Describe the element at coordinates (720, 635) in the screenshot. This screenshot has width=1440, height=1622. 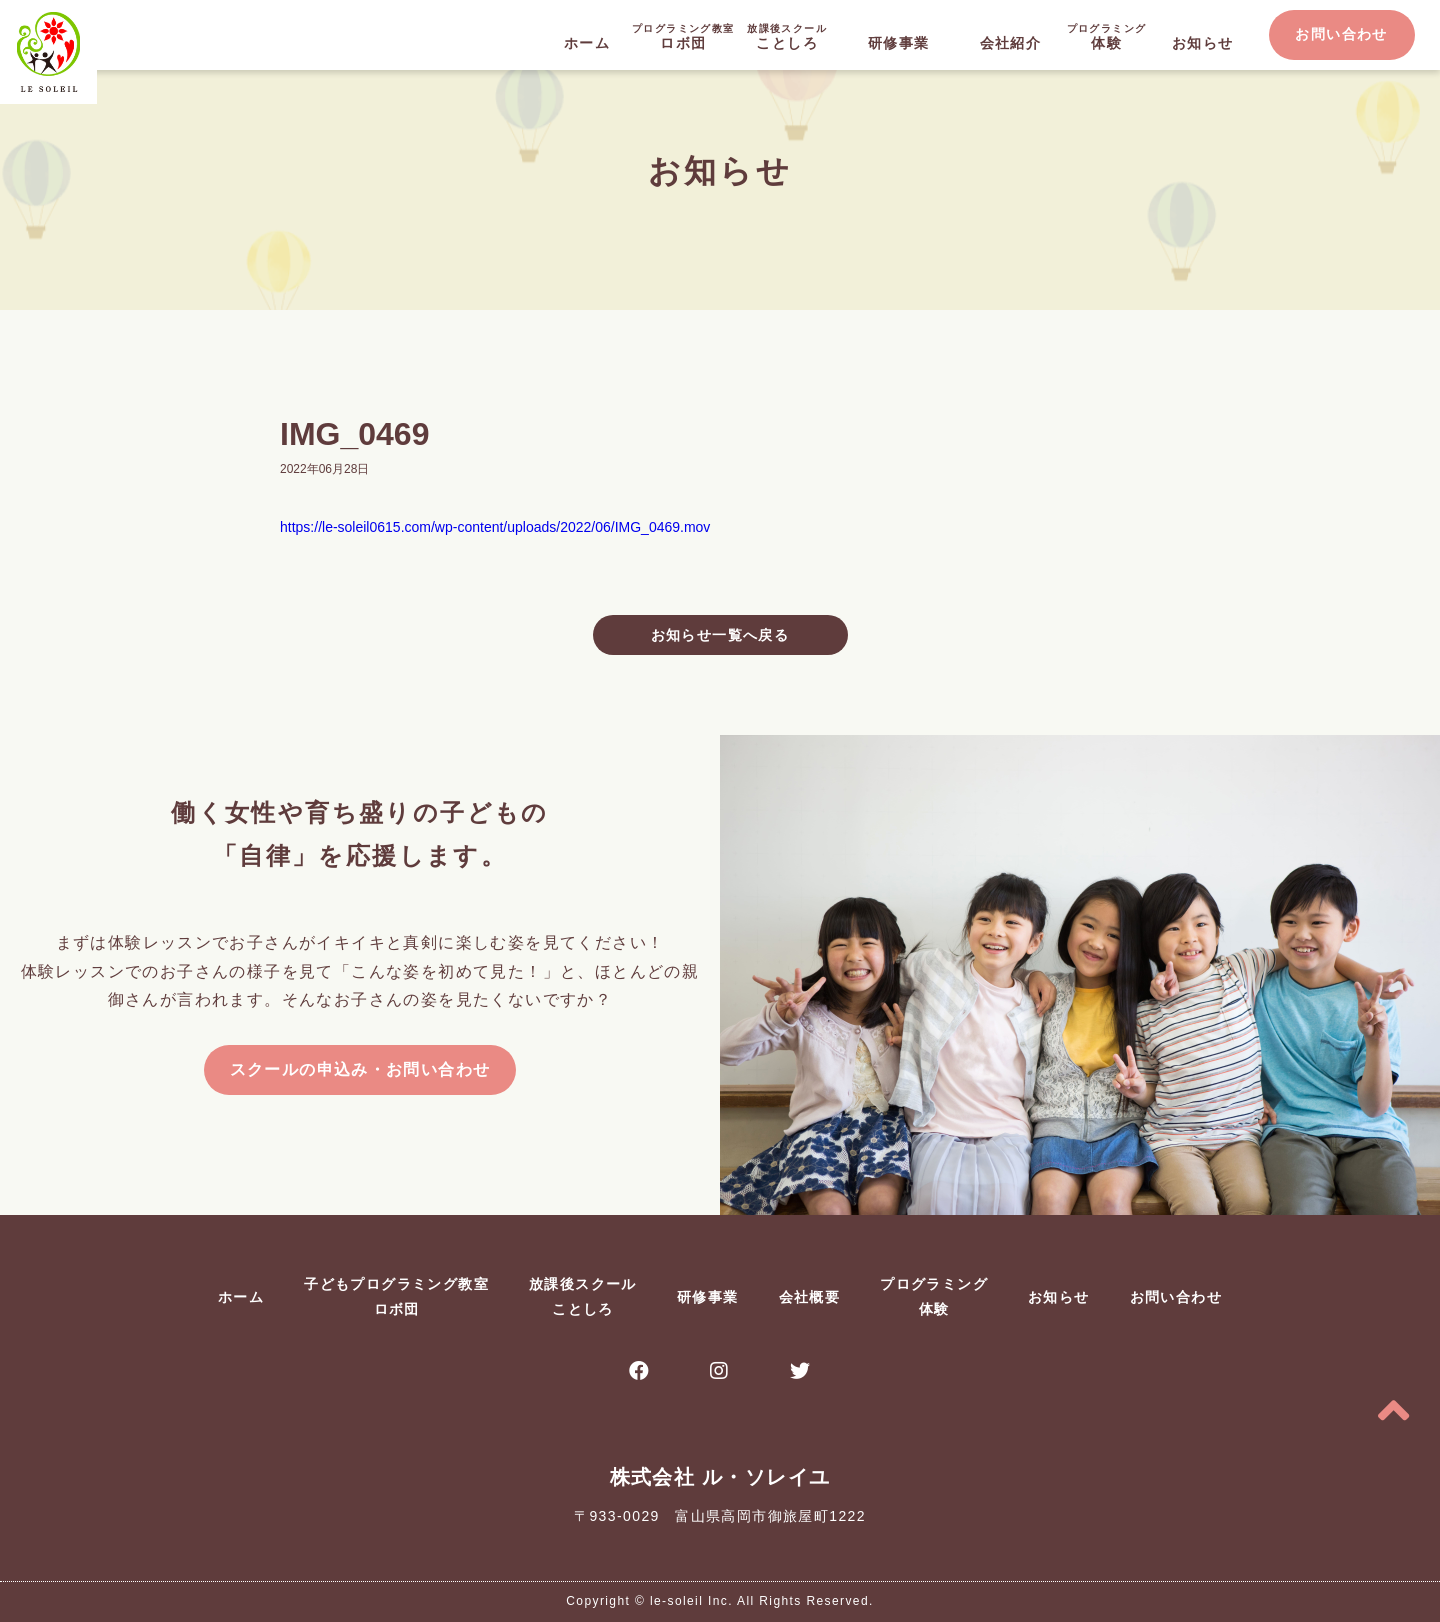
I see `お知らせ一覧へ戻る` at that location.